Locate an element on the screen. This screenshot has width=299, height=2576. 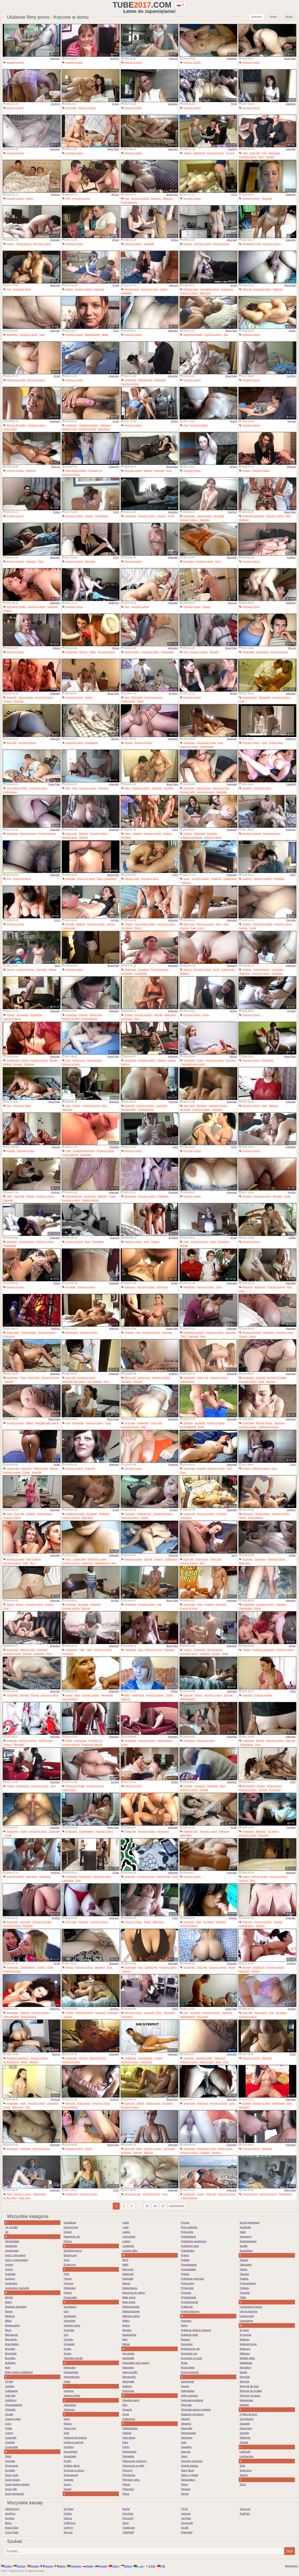
Mleczne piersi is located at coordinates (69, 837).